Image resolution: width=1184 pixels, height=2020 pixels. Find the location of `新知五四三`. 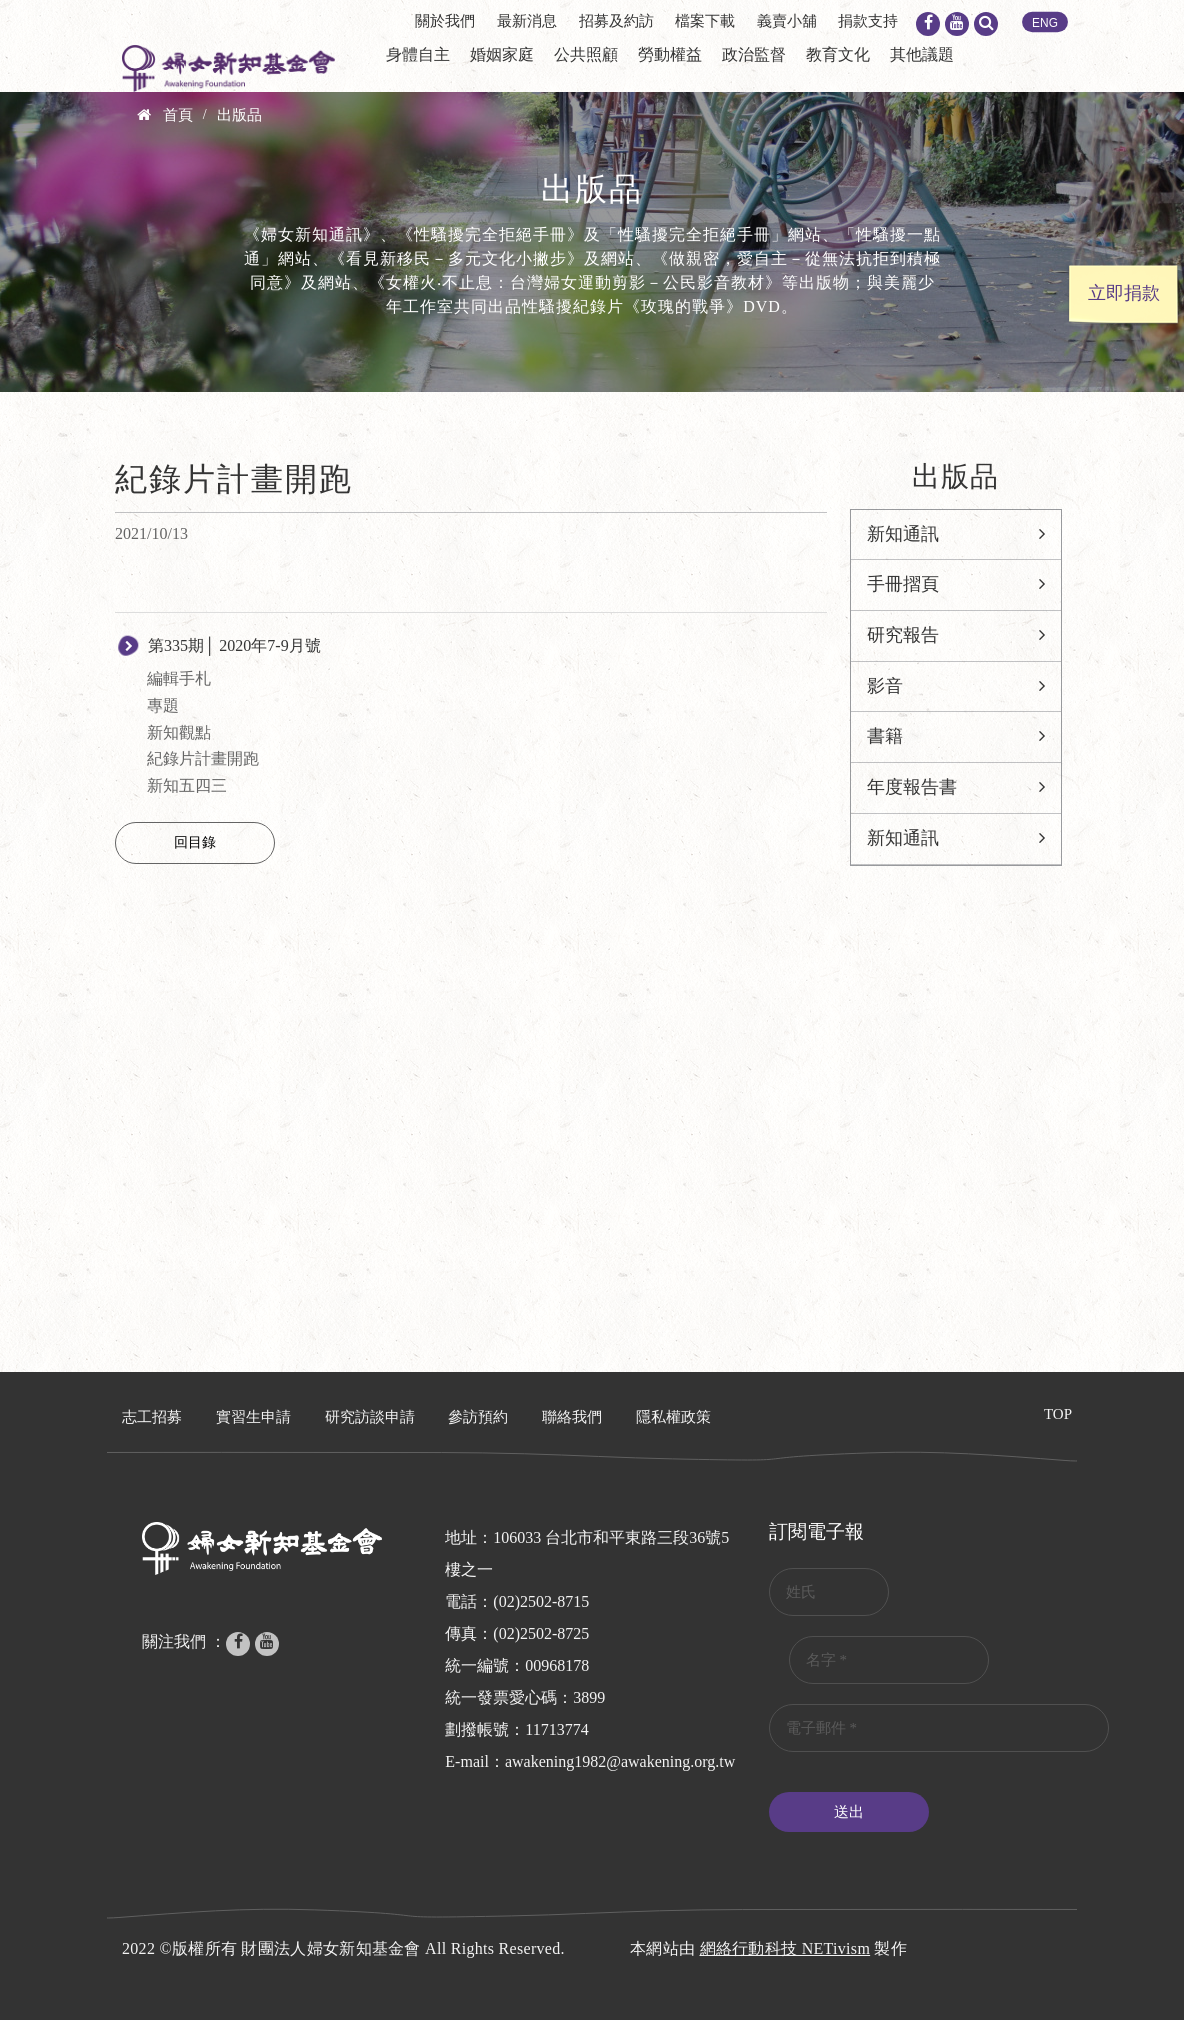

新知五四三 is located at coordinates (187, 785).